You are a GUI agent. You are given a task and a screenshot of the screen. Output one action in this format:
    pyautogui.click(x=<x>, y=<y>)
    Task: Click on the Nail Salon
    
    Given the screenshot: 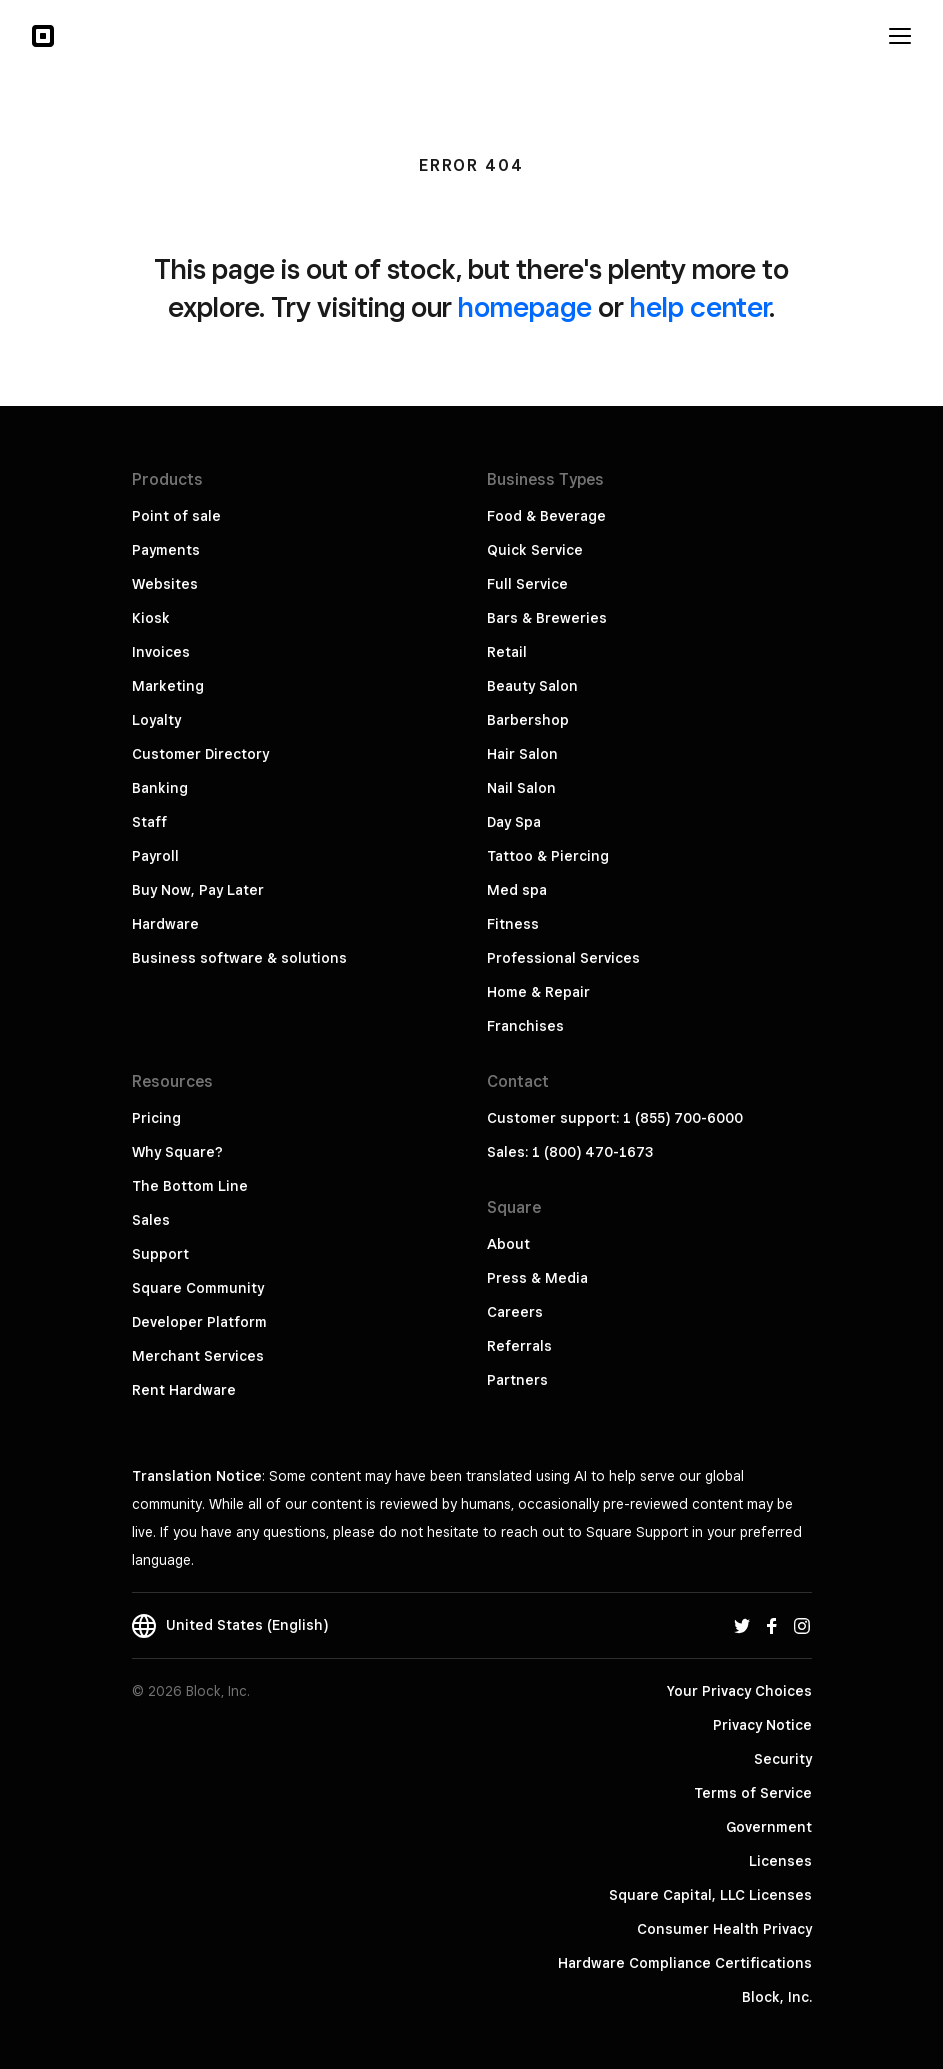 What is the action you would take?
    pyautogui.click(x=521, y=788)
    